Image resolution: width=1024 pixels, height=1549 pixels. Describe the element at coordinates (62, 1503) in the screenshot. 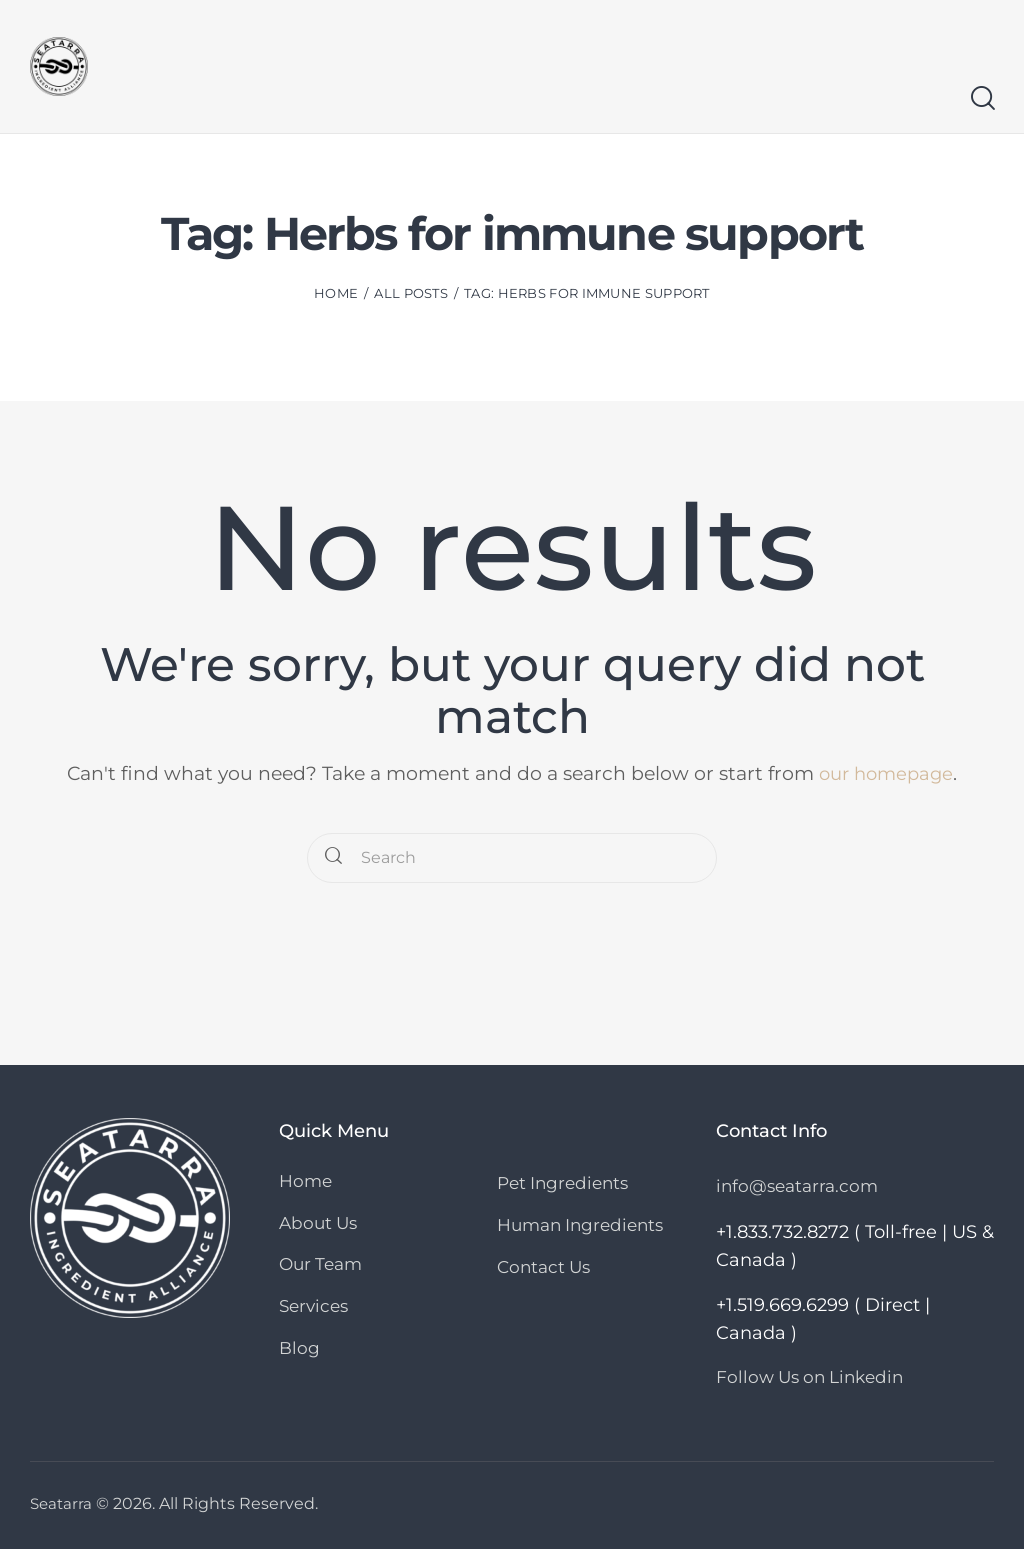

I see `Seatarra` at that location.